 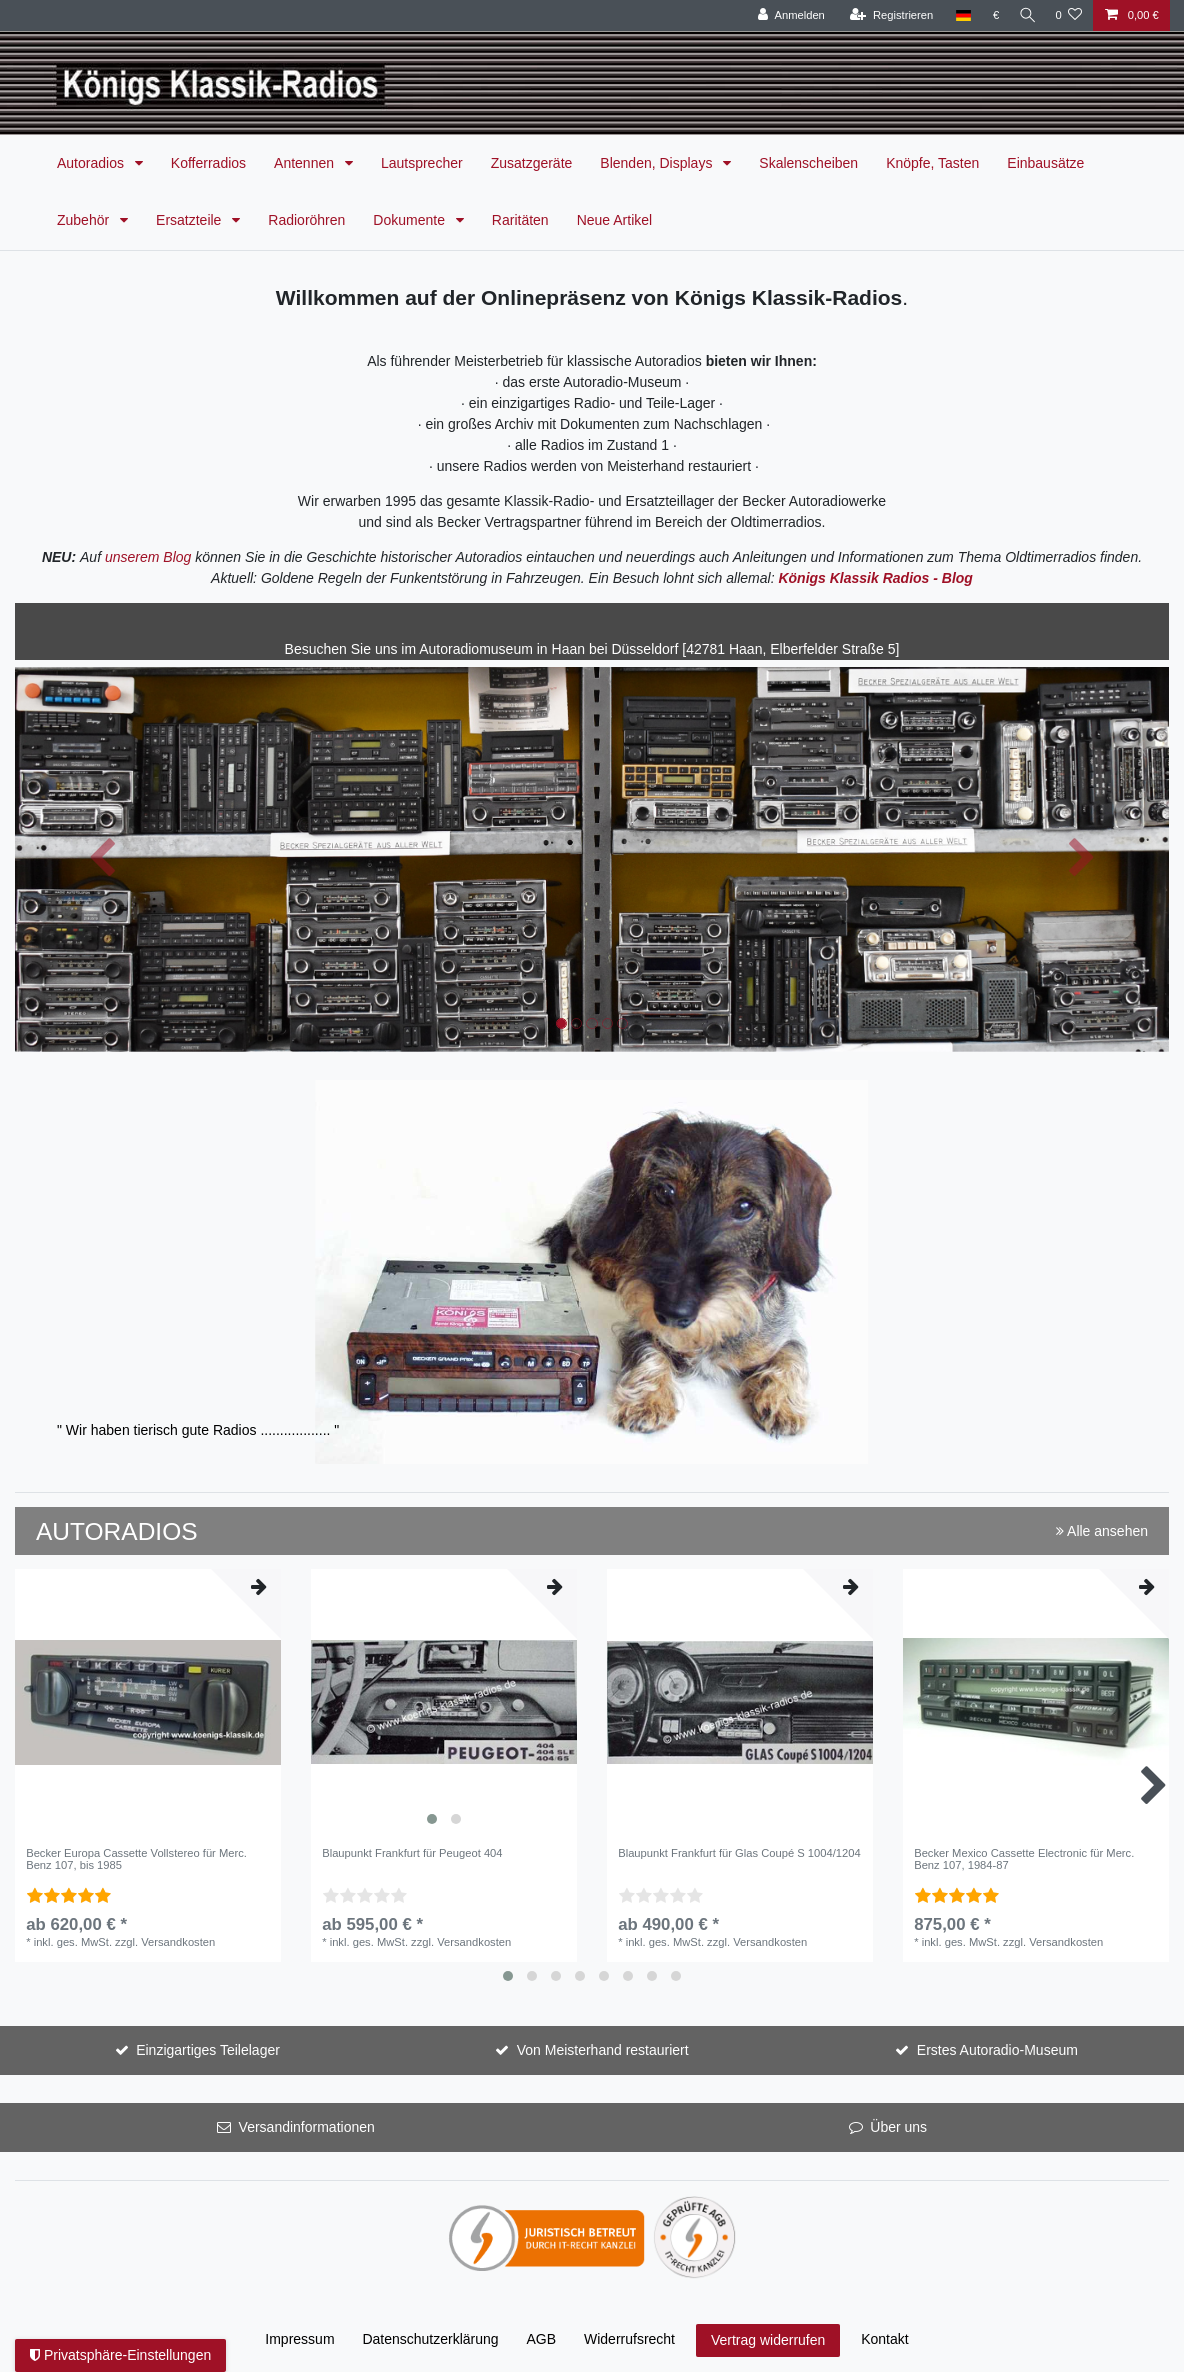 I want to click on Raritäten, so click(x=520, y=220).